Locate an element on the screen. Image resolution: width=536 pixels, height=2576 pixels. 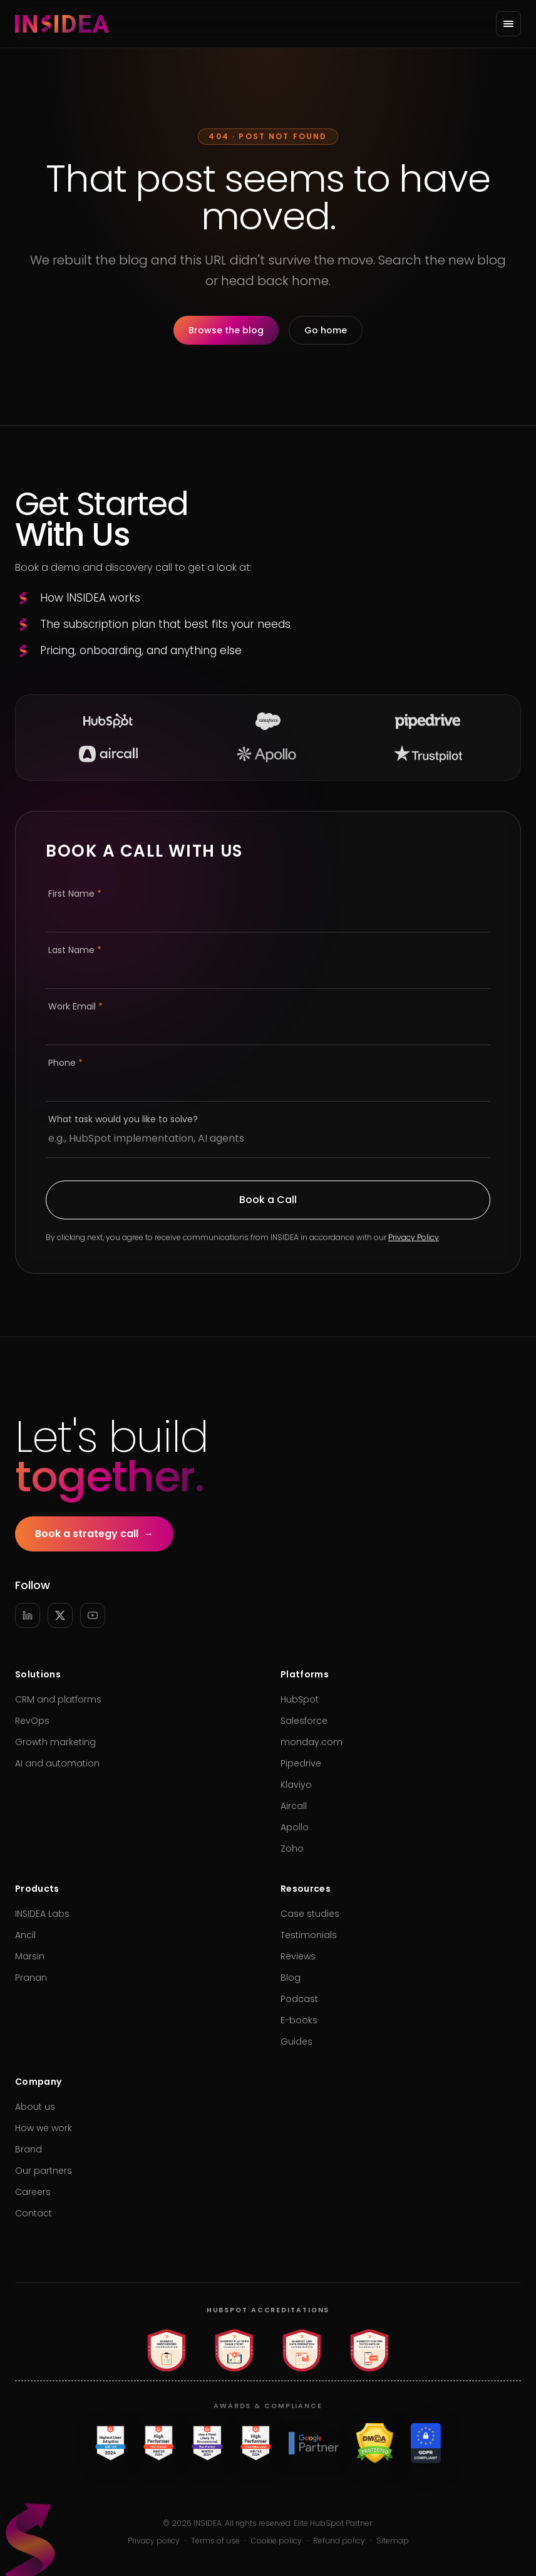
Reviews is located at coordinates (298, 1956).